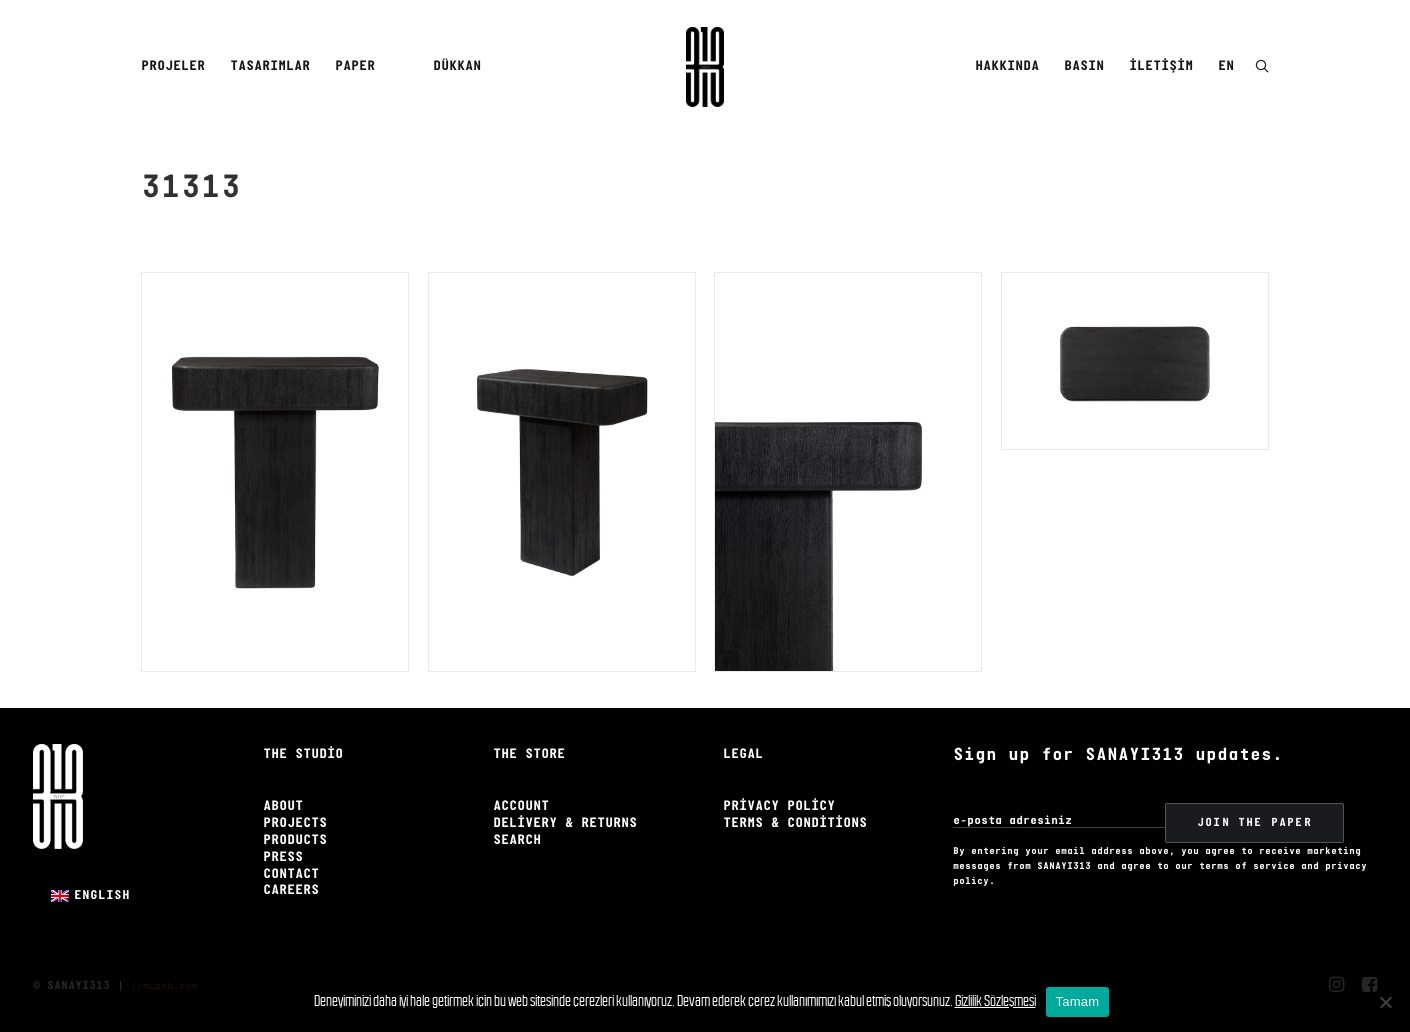  Describe the element at coordinates (529, 754) in the screenshot. I see `The Store` at that location.